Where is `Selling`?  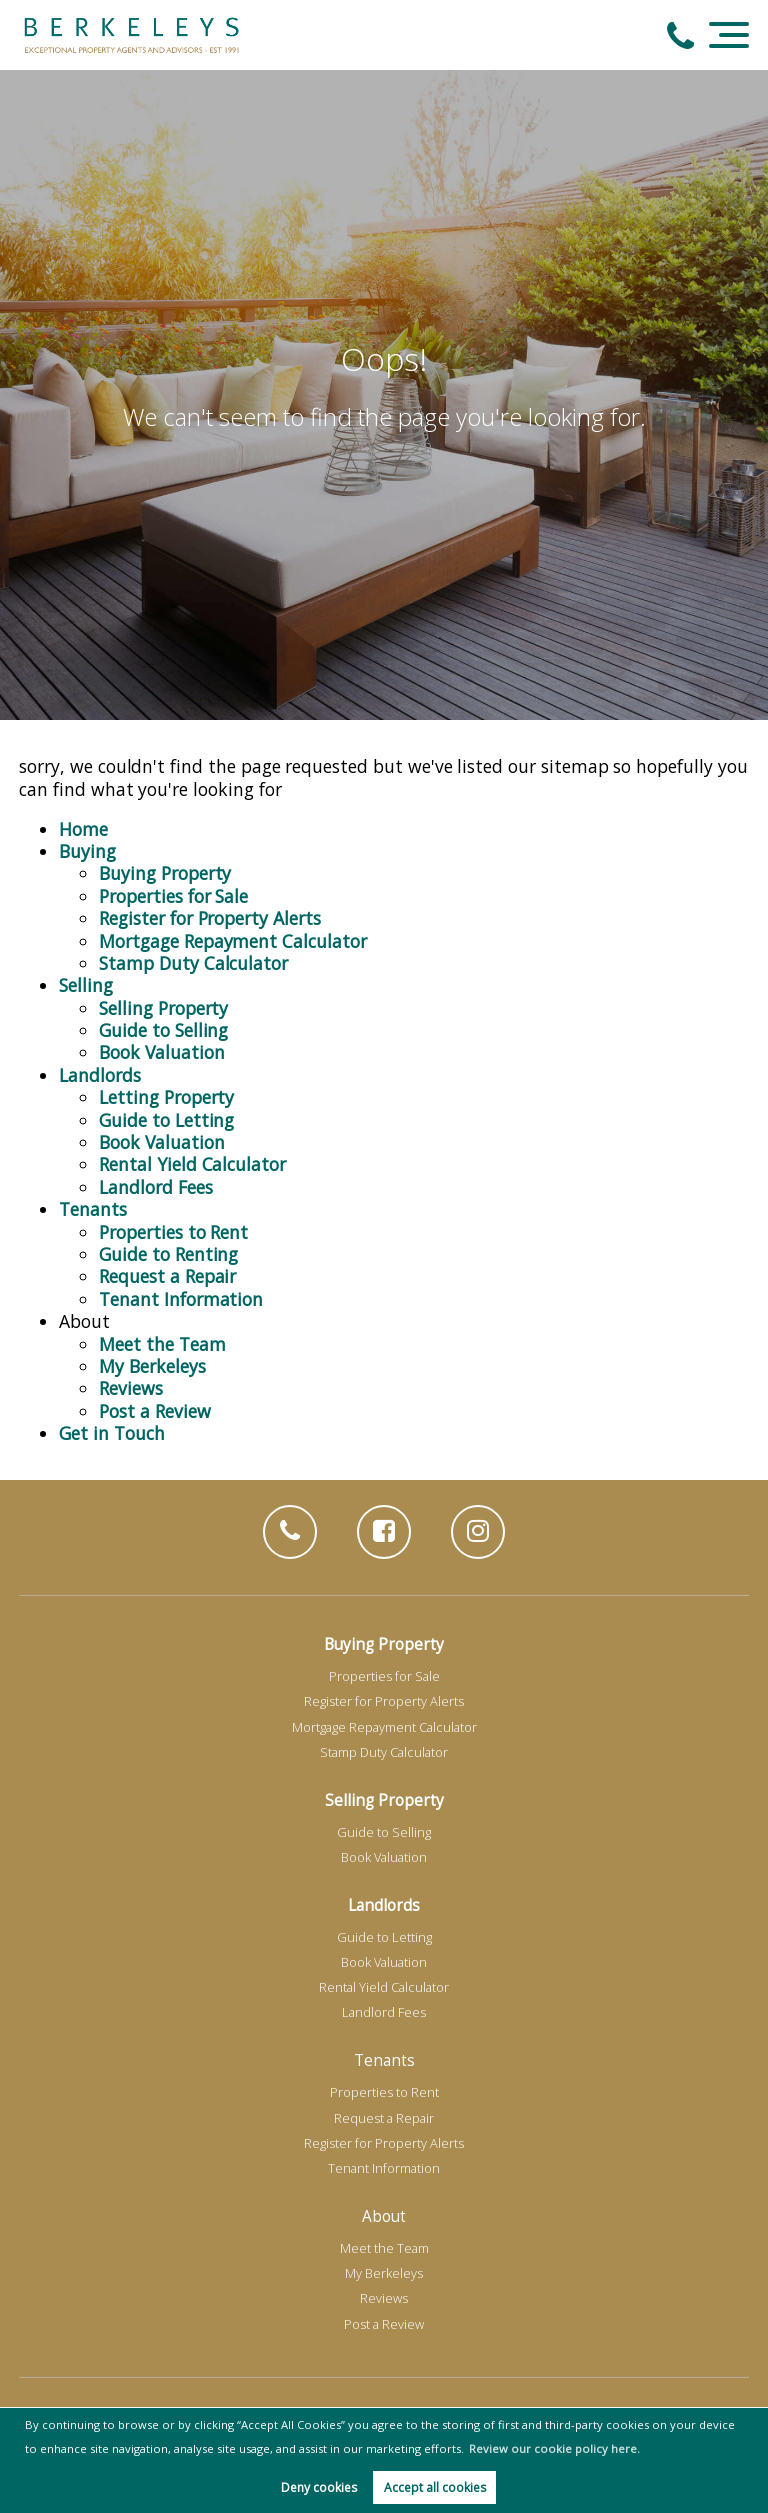
Selling is located at coordinates (86, 985).